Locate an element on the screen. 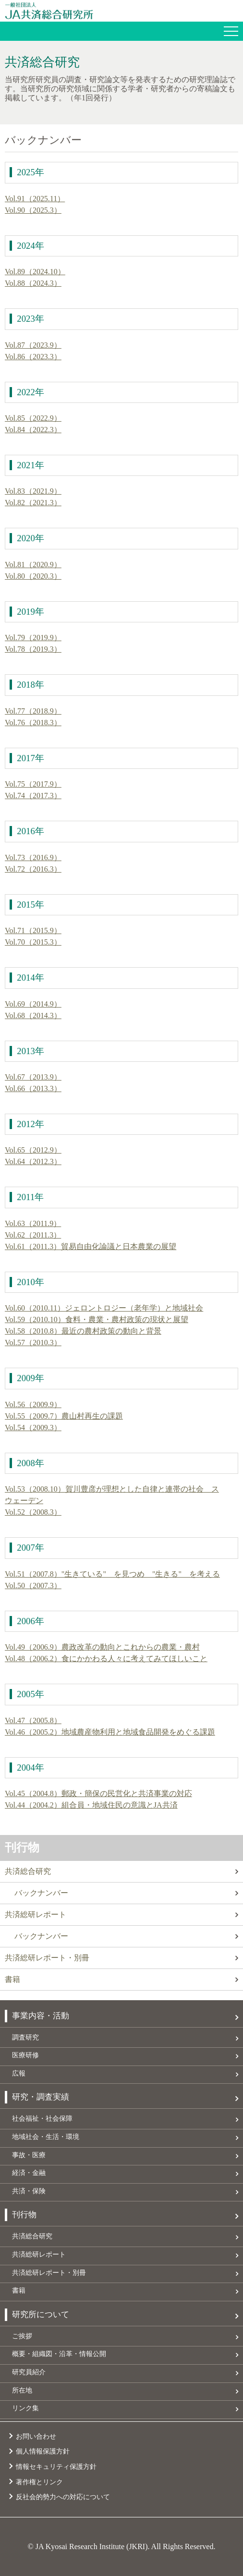  共済総研レポート・別冊 is located at coordinates (47, 1958).